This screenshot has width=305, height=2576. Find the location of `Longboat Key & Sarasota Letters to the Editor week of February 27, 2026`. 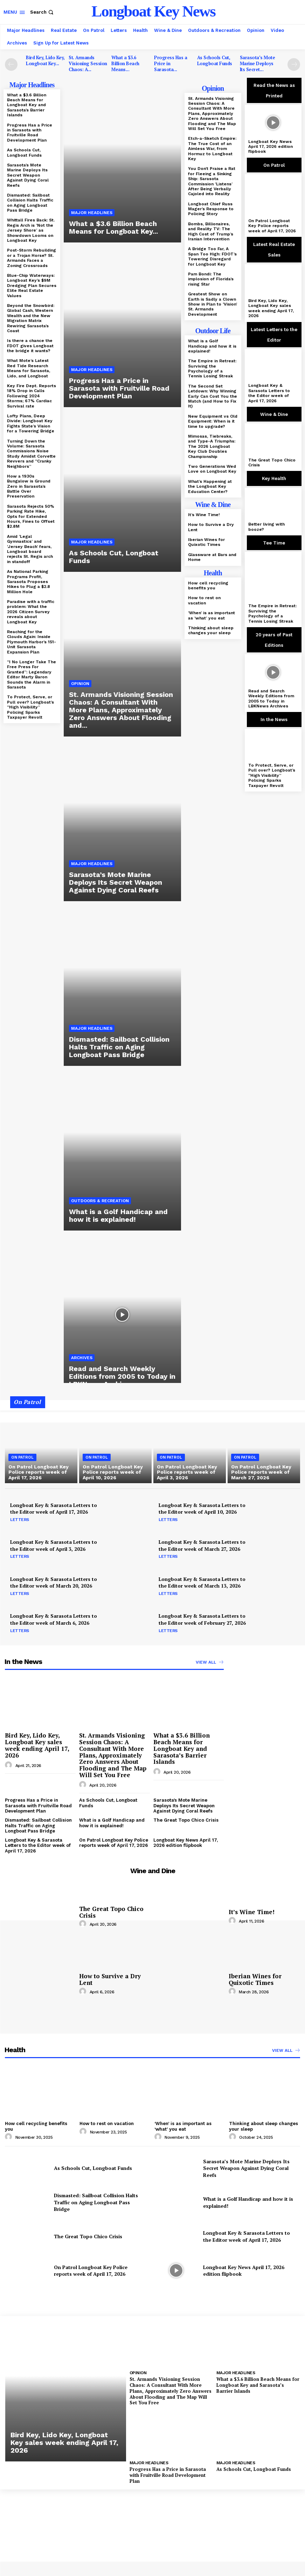

Longboat Key & Sarasota Letters to the Editor week of February 27, 2026 is located at coordinates (202, 1619).